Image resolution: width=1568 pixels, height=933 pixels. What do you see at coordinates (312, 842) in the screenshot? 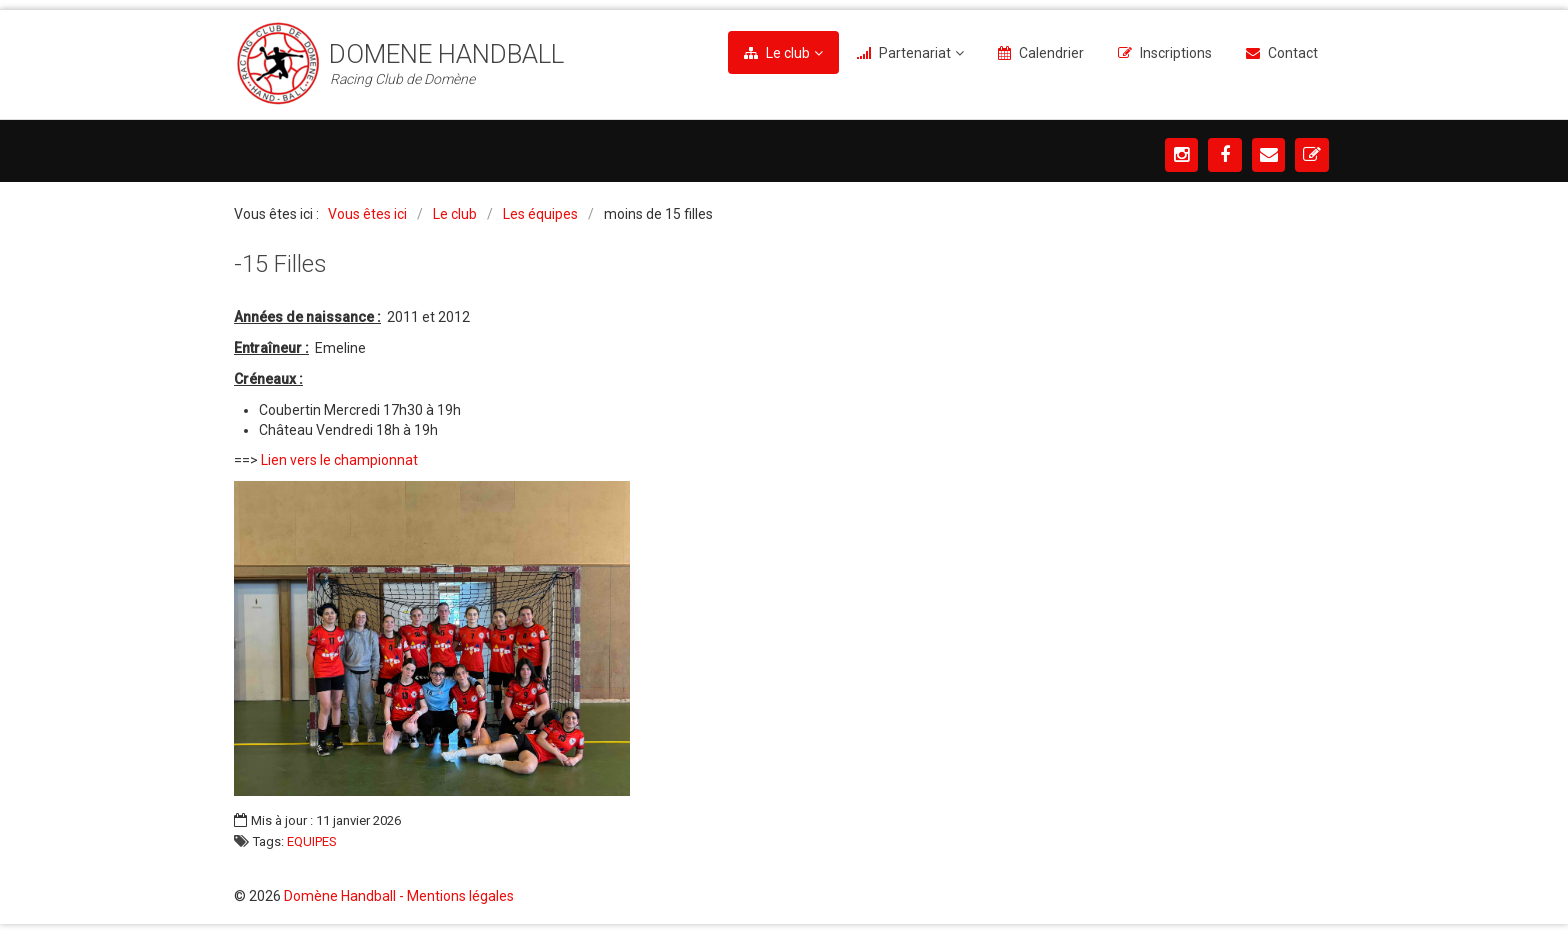
I see `EQUIPES` at bounding box center [312, 842].